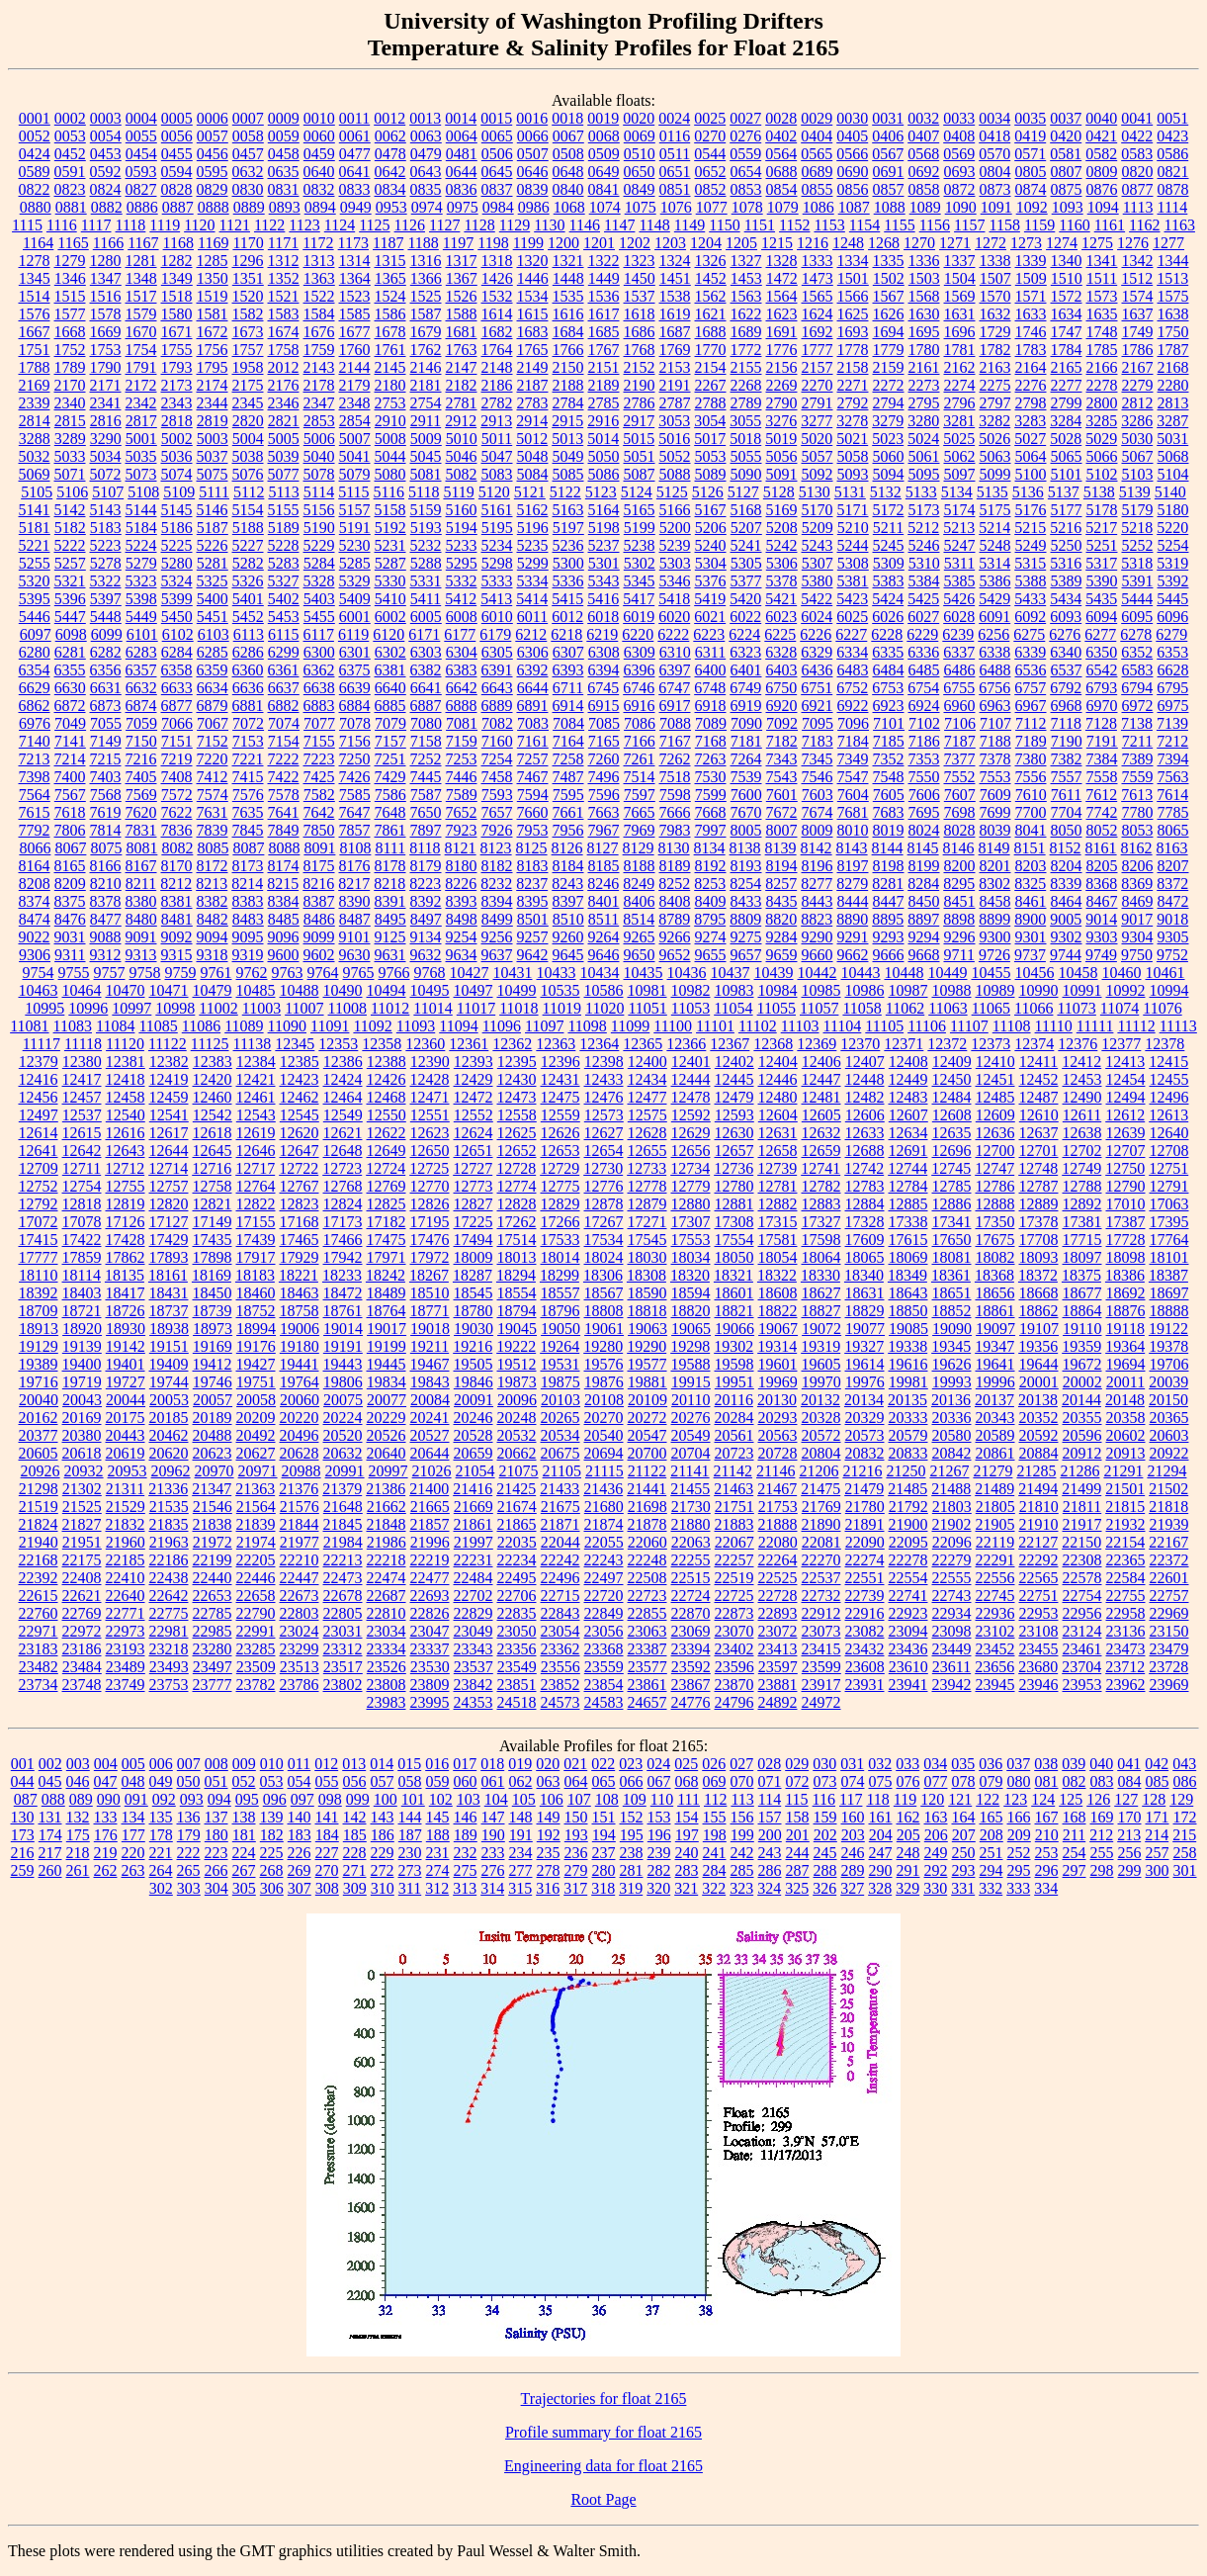 The height and width of the screenshot is (2576, 1207). I want to click on 23537, so click(473, 1666).